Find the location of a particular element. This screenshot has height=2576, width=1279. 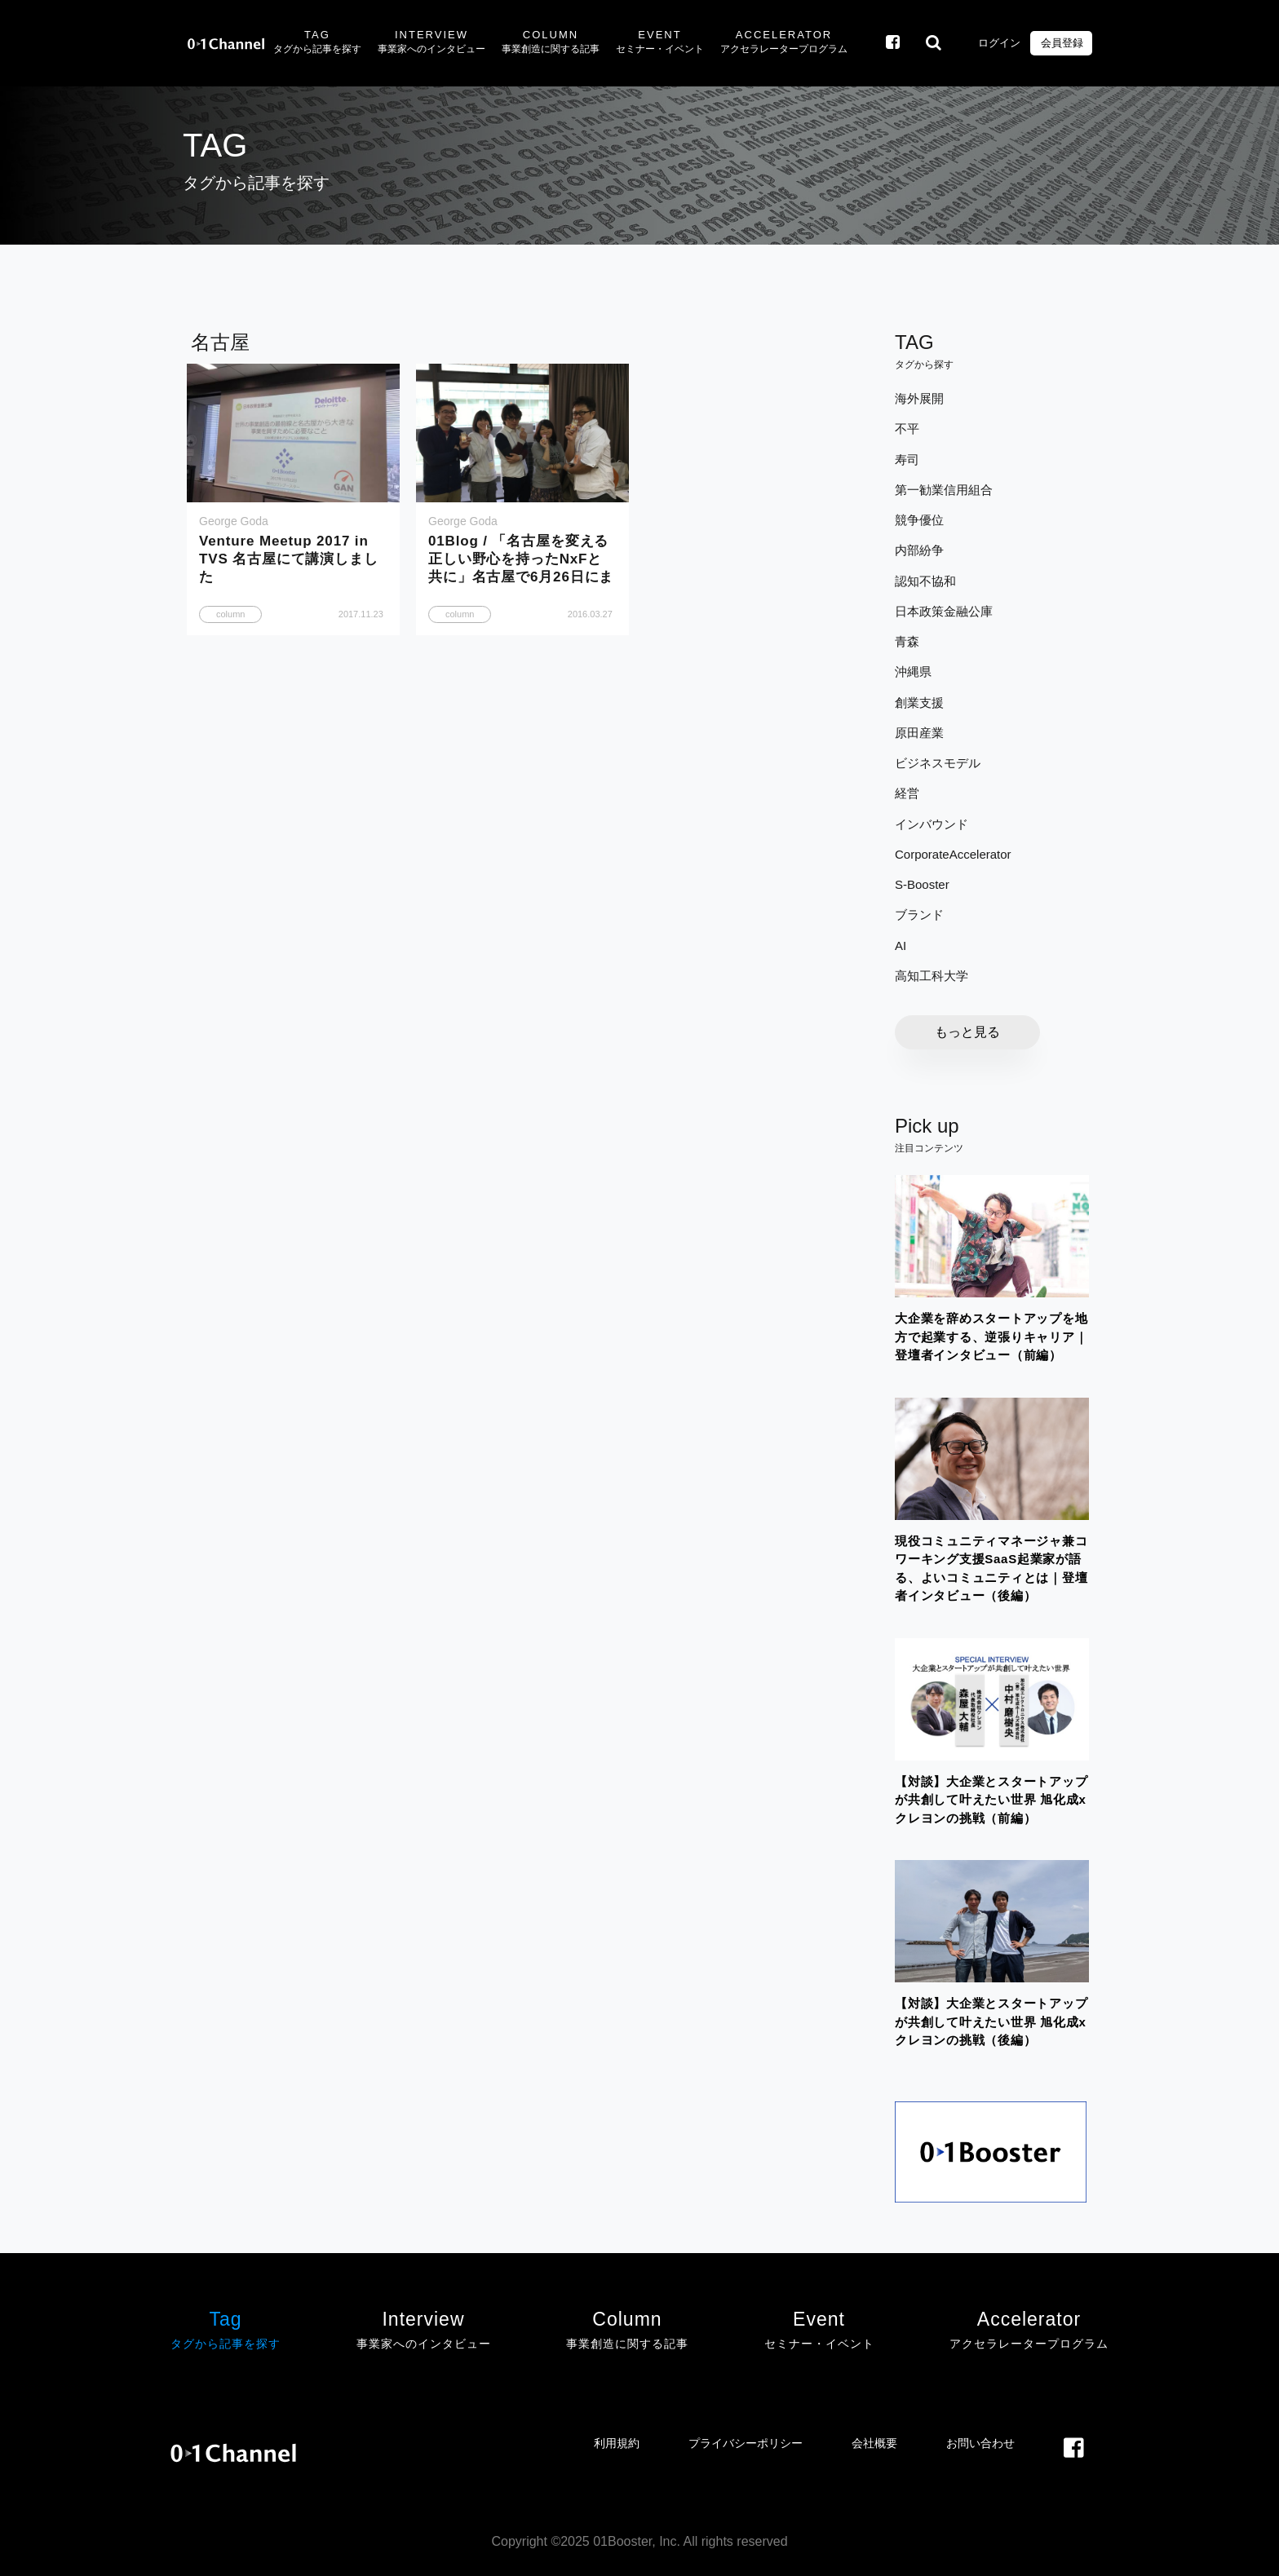

青森 is located at coordinates (907, 641).